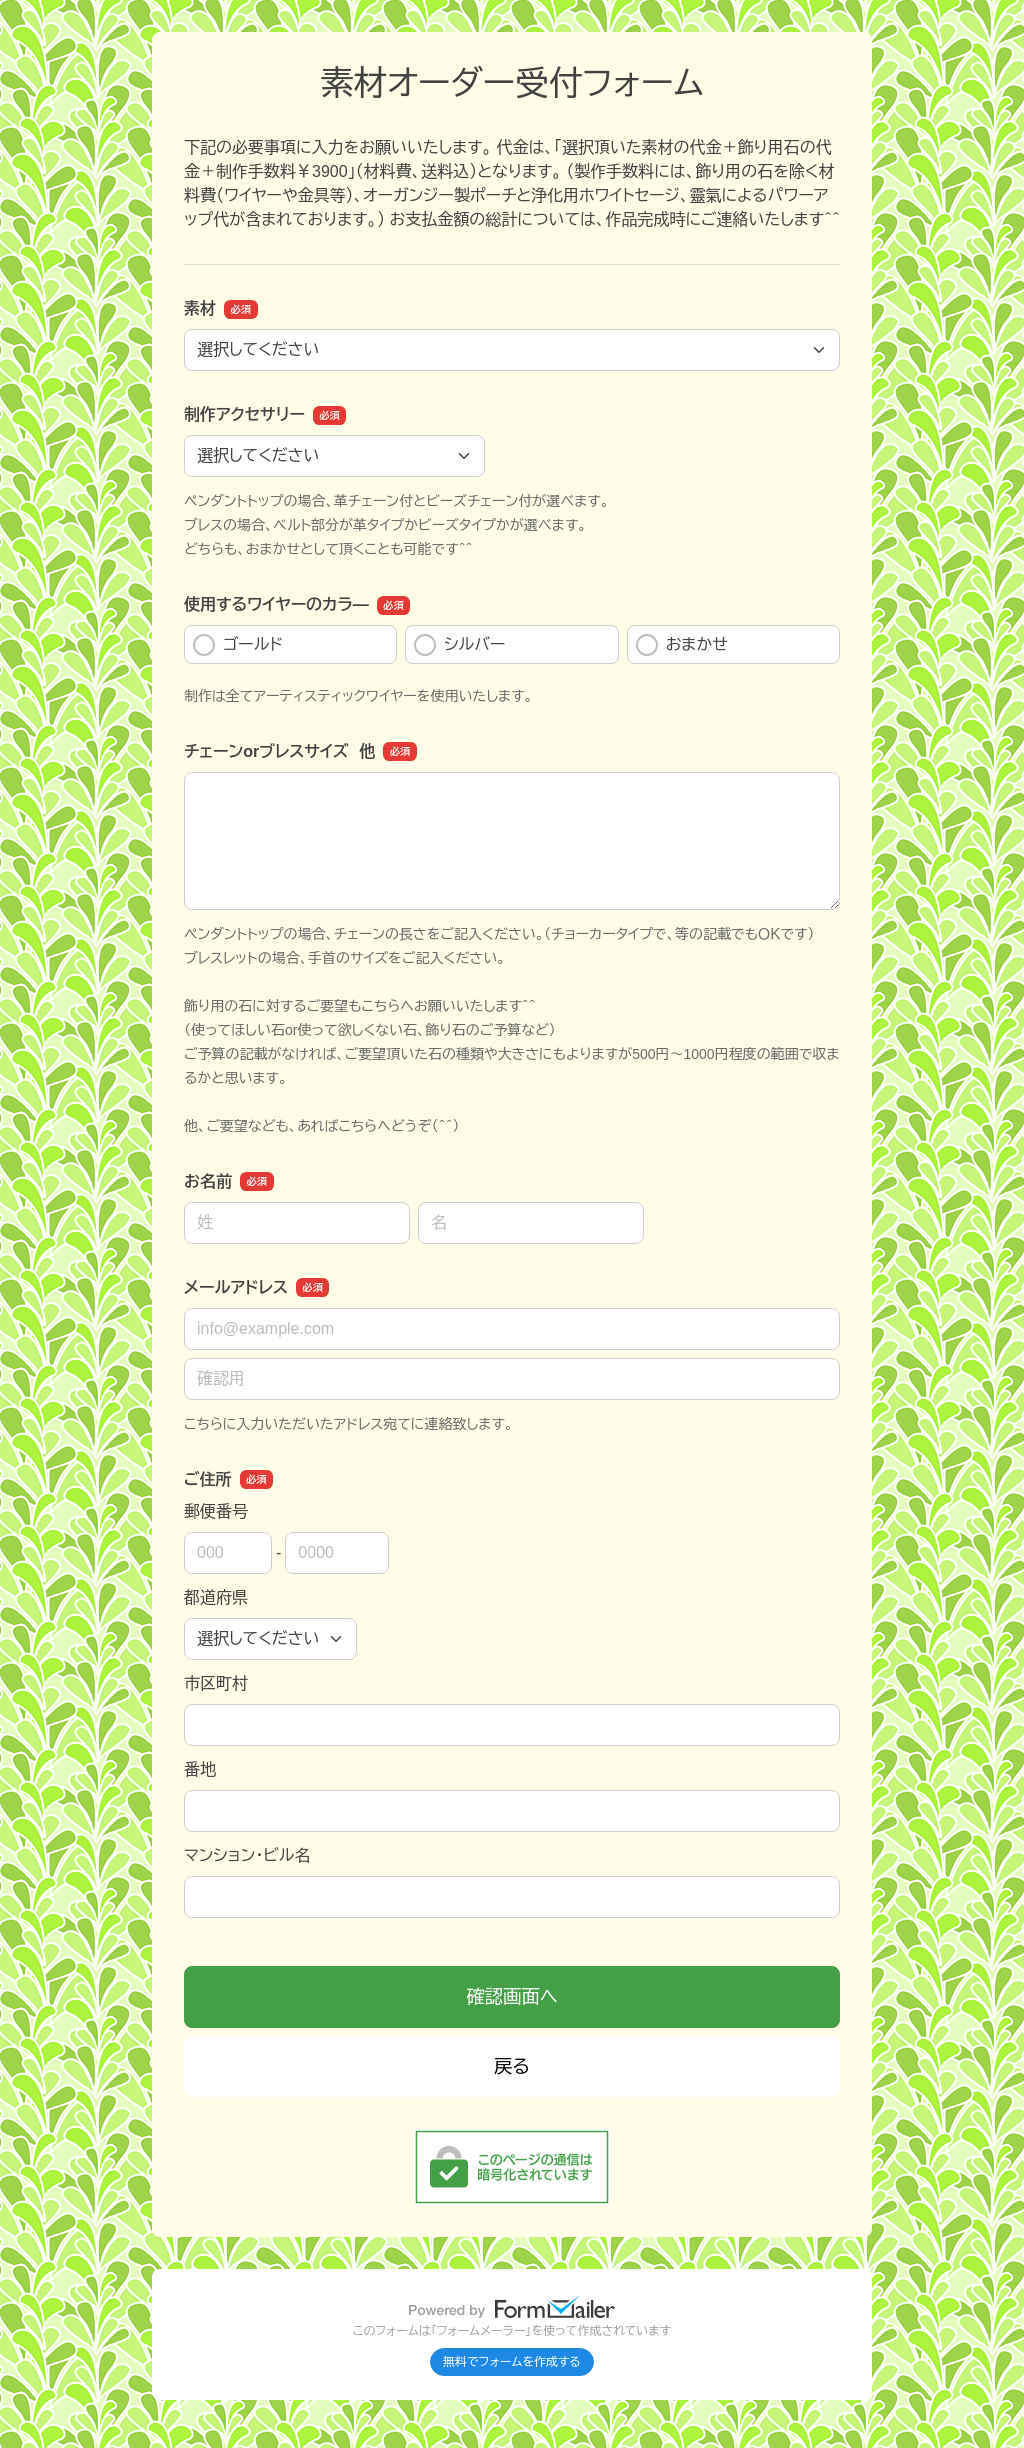  Describe the element at coordinates (238, 645) in the screenshot. I see `ゴールド` at that location.